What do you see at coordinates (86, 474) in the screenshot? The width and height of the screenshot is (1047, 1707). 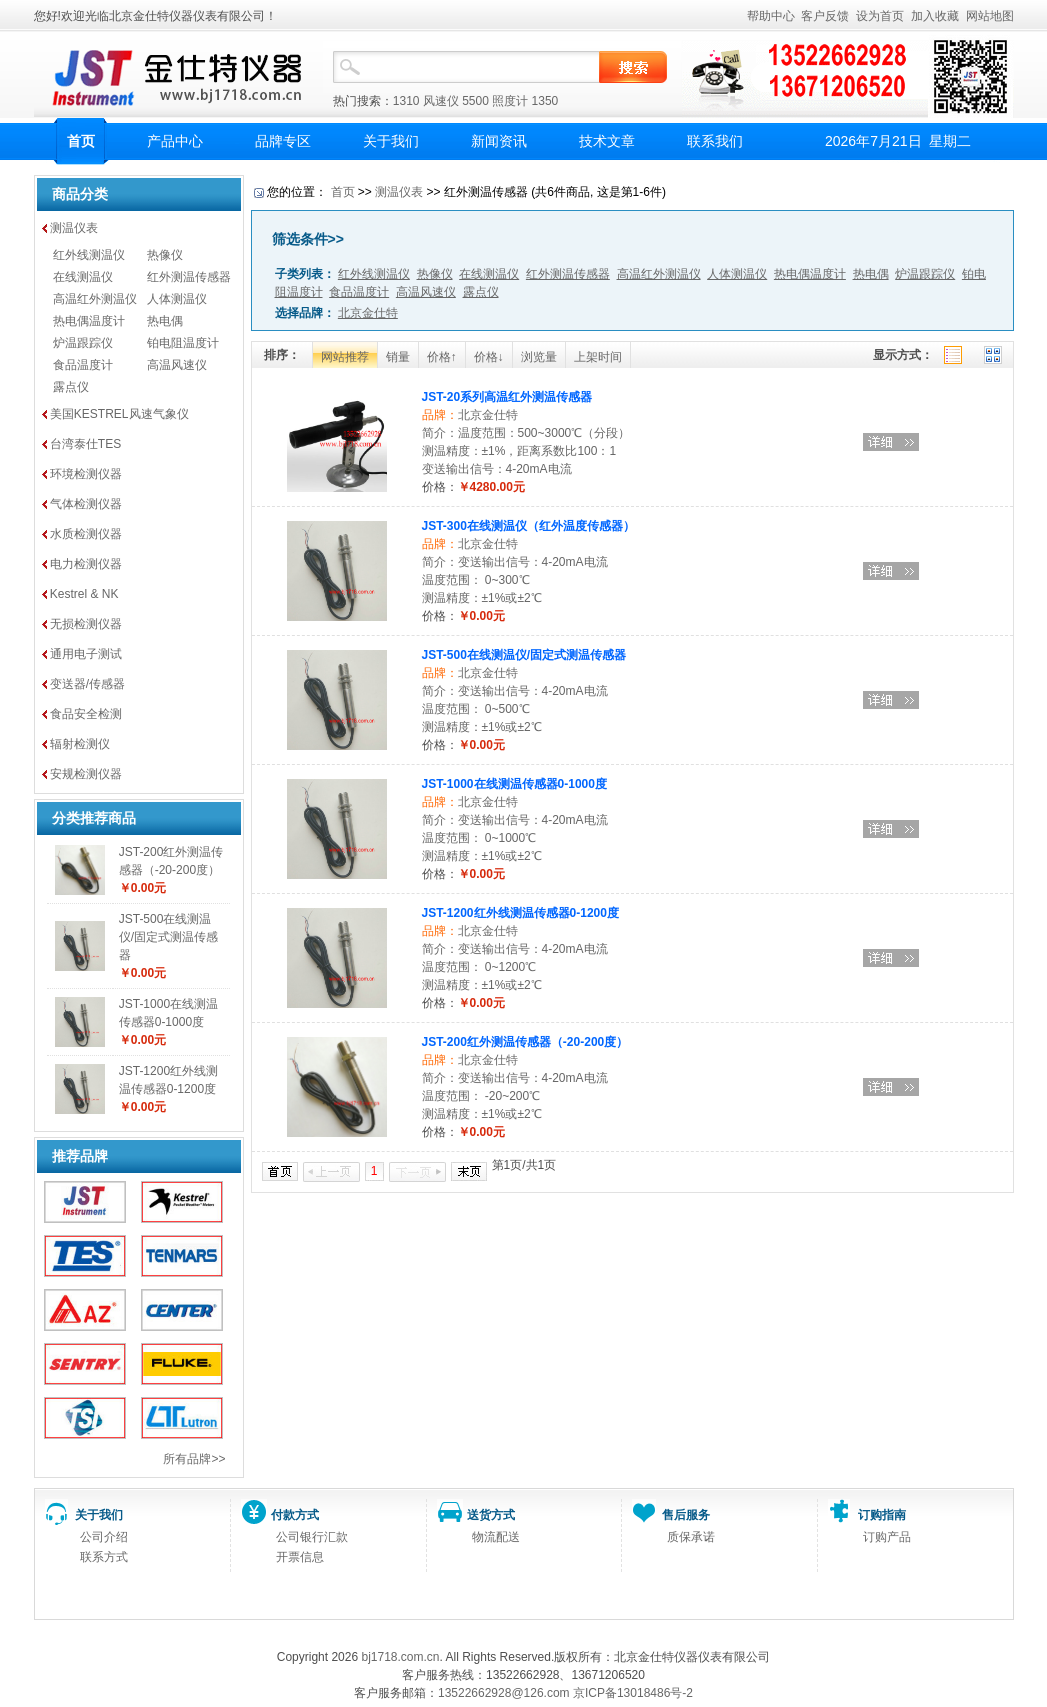 I see `环境检测仪器` at bounding box center [86, 474].